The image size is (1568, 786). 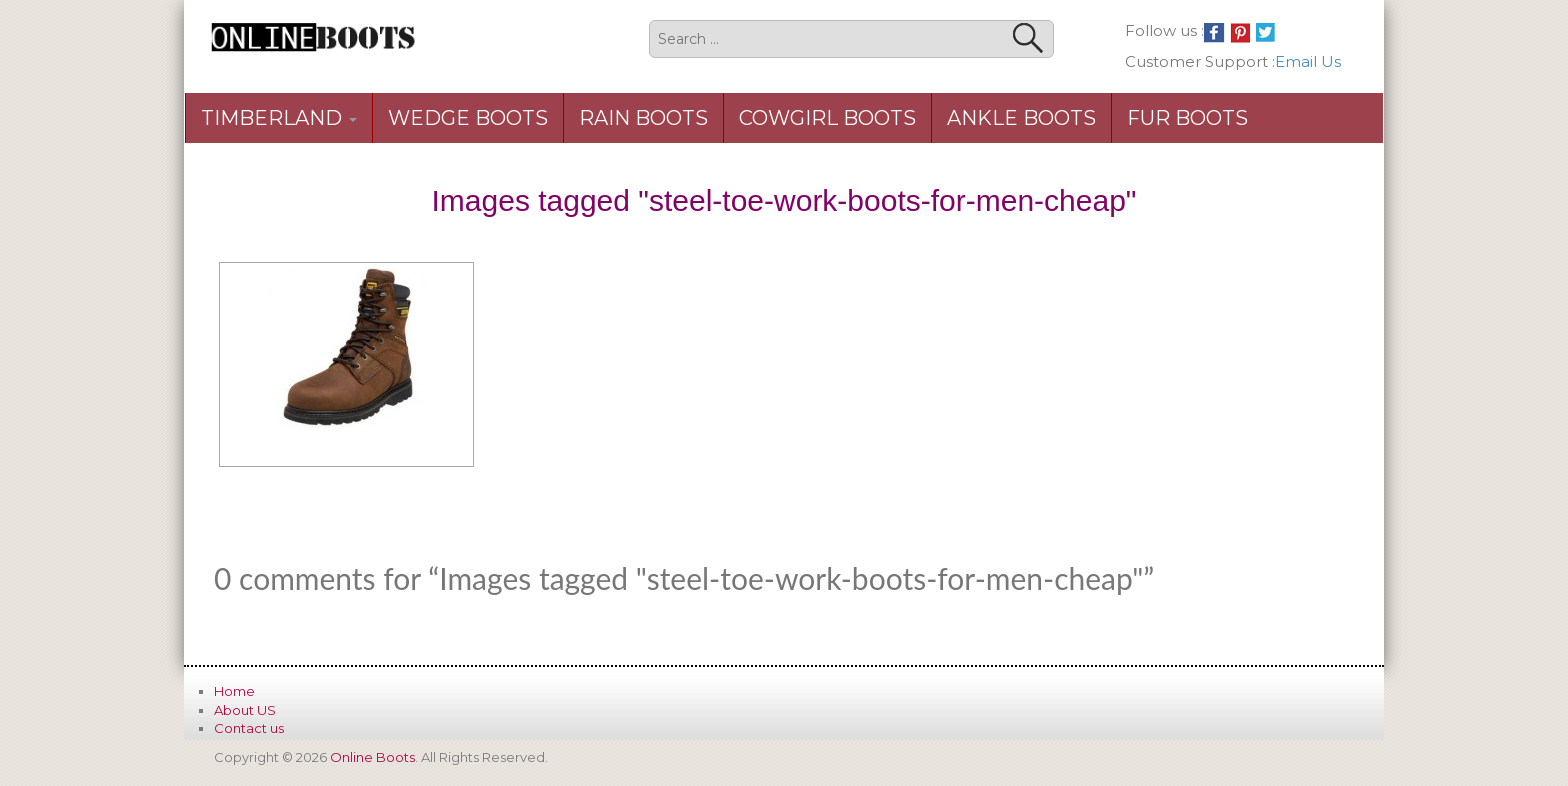 What do you see at coordinates (827, 118) in the screenshot?
I see `Cowgirl Boots` at bounding box center [827, 118].